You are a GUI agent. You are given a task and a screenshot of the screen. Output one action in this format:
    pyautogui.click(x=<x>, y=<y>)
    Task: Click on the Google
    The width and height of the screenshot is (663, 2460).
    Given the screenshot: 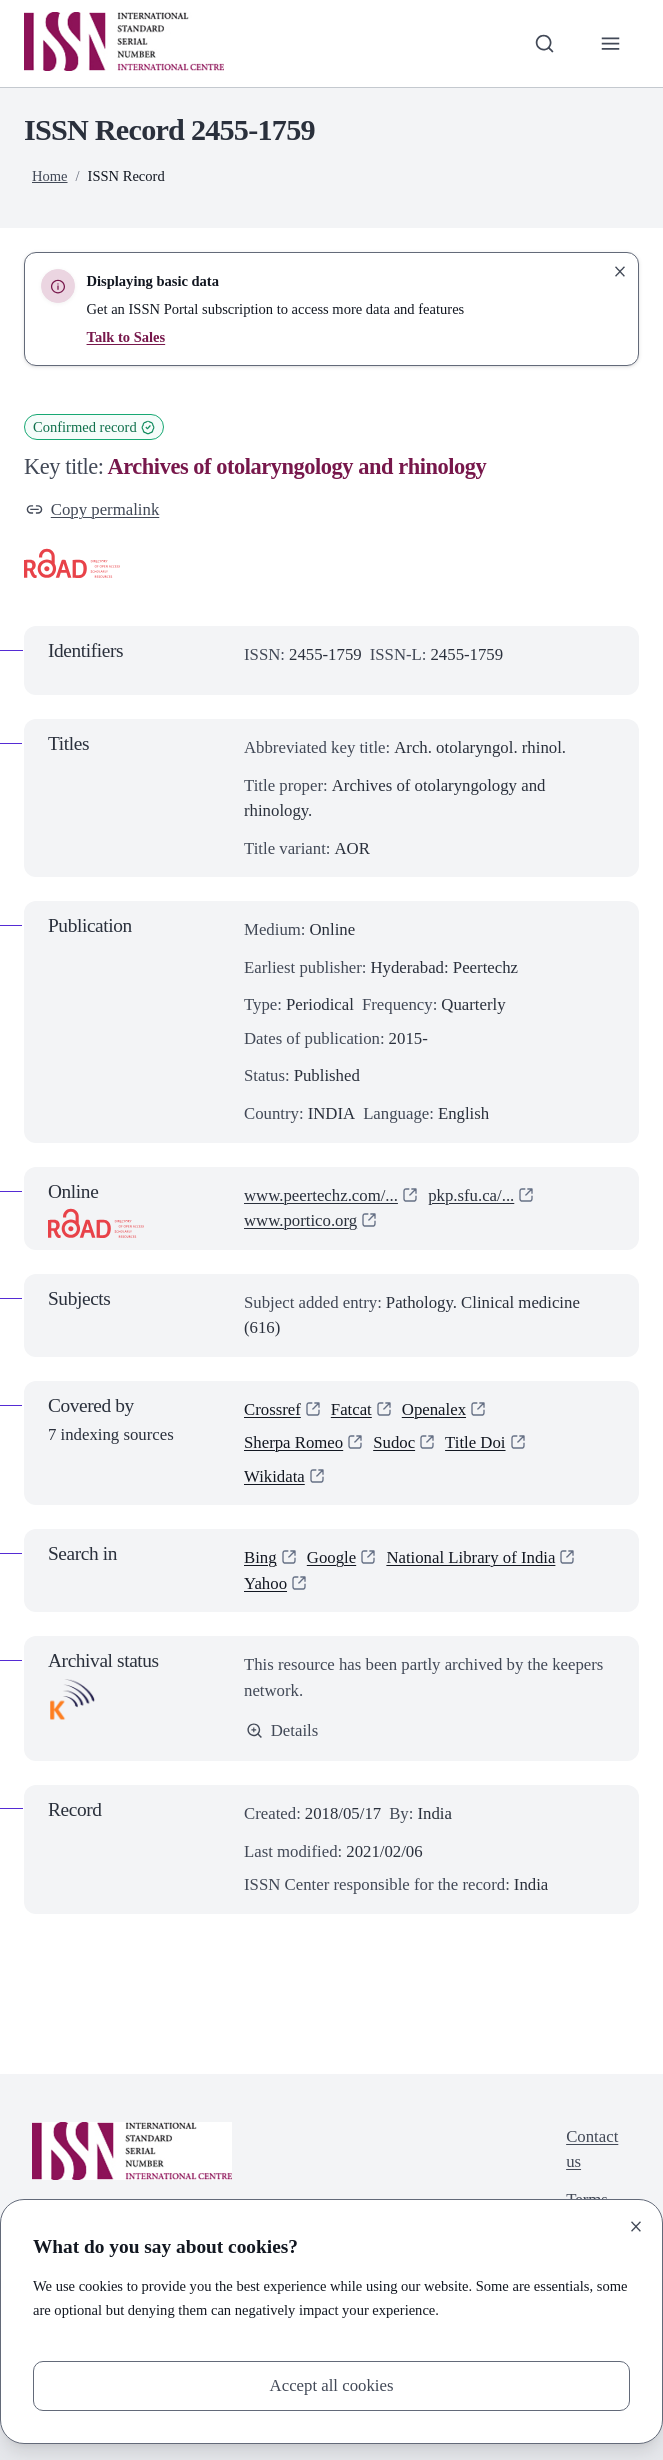 What is the action you would take?
    pyautogui.click(x=331, y=1557)
    